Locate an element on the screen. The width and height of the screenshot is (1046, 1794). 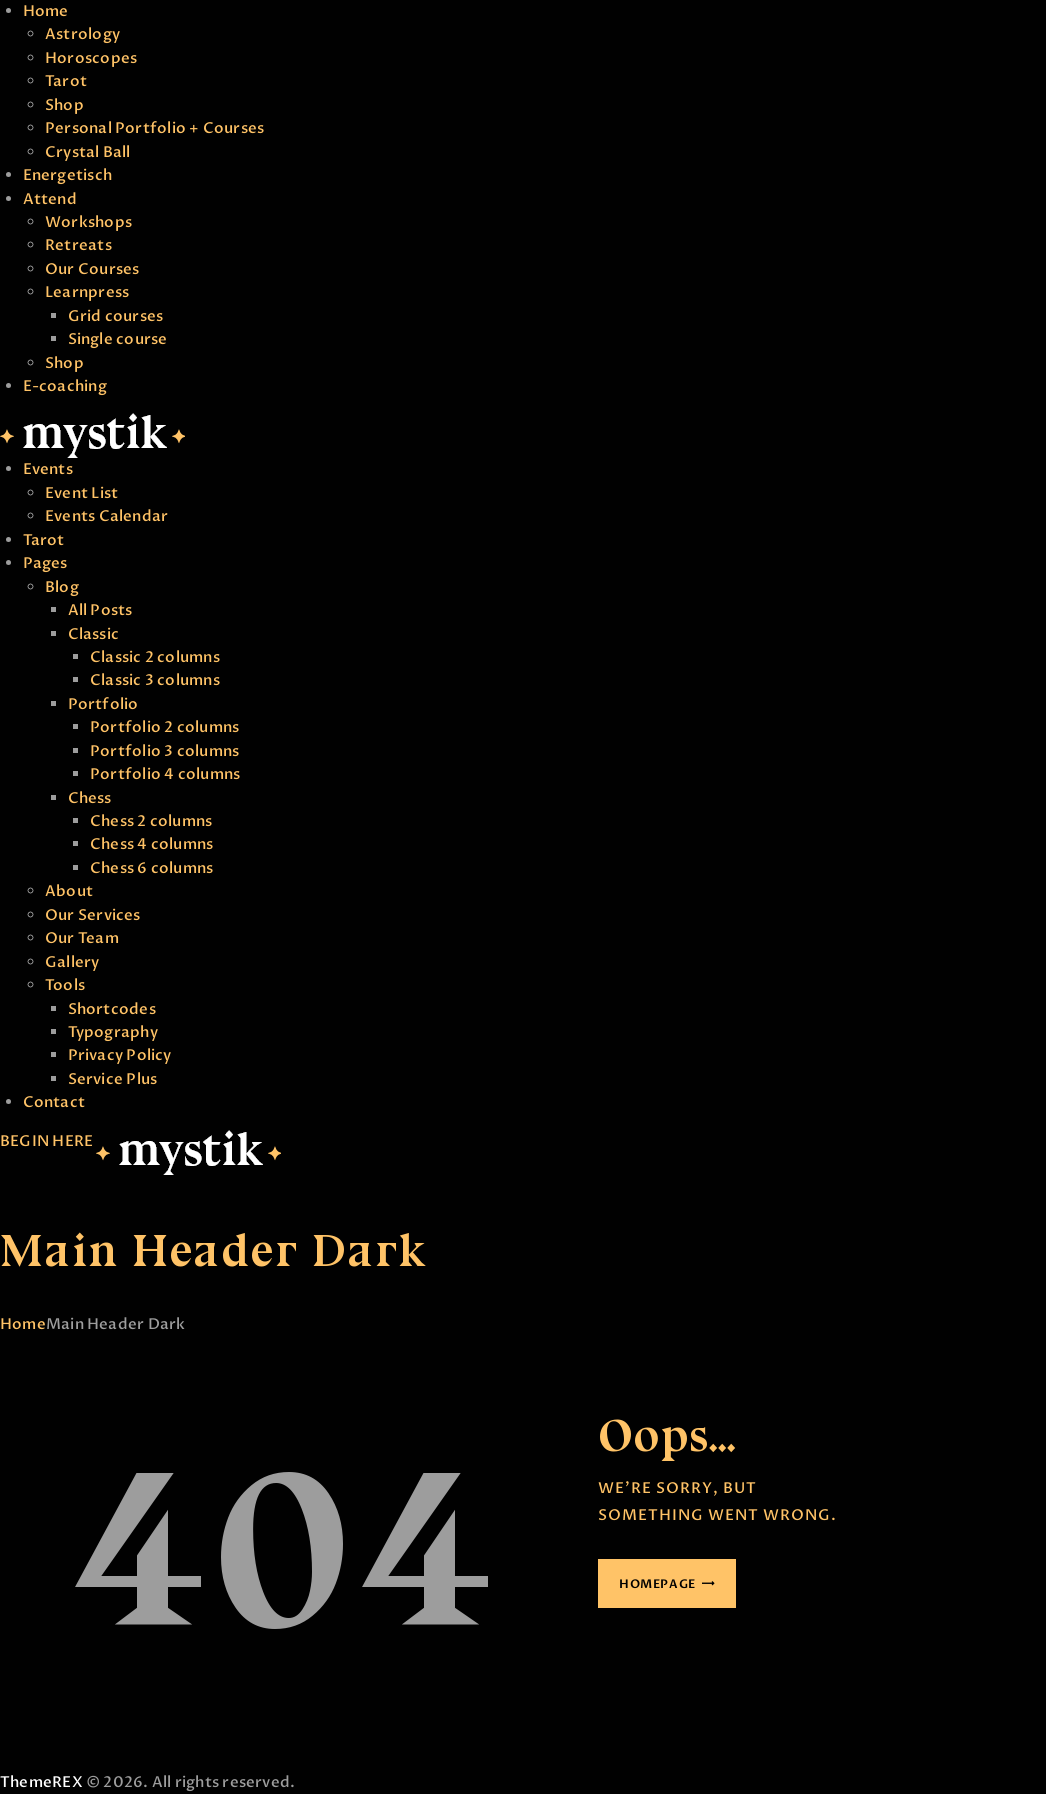
E-coaching is located at coordinates (65, 386).